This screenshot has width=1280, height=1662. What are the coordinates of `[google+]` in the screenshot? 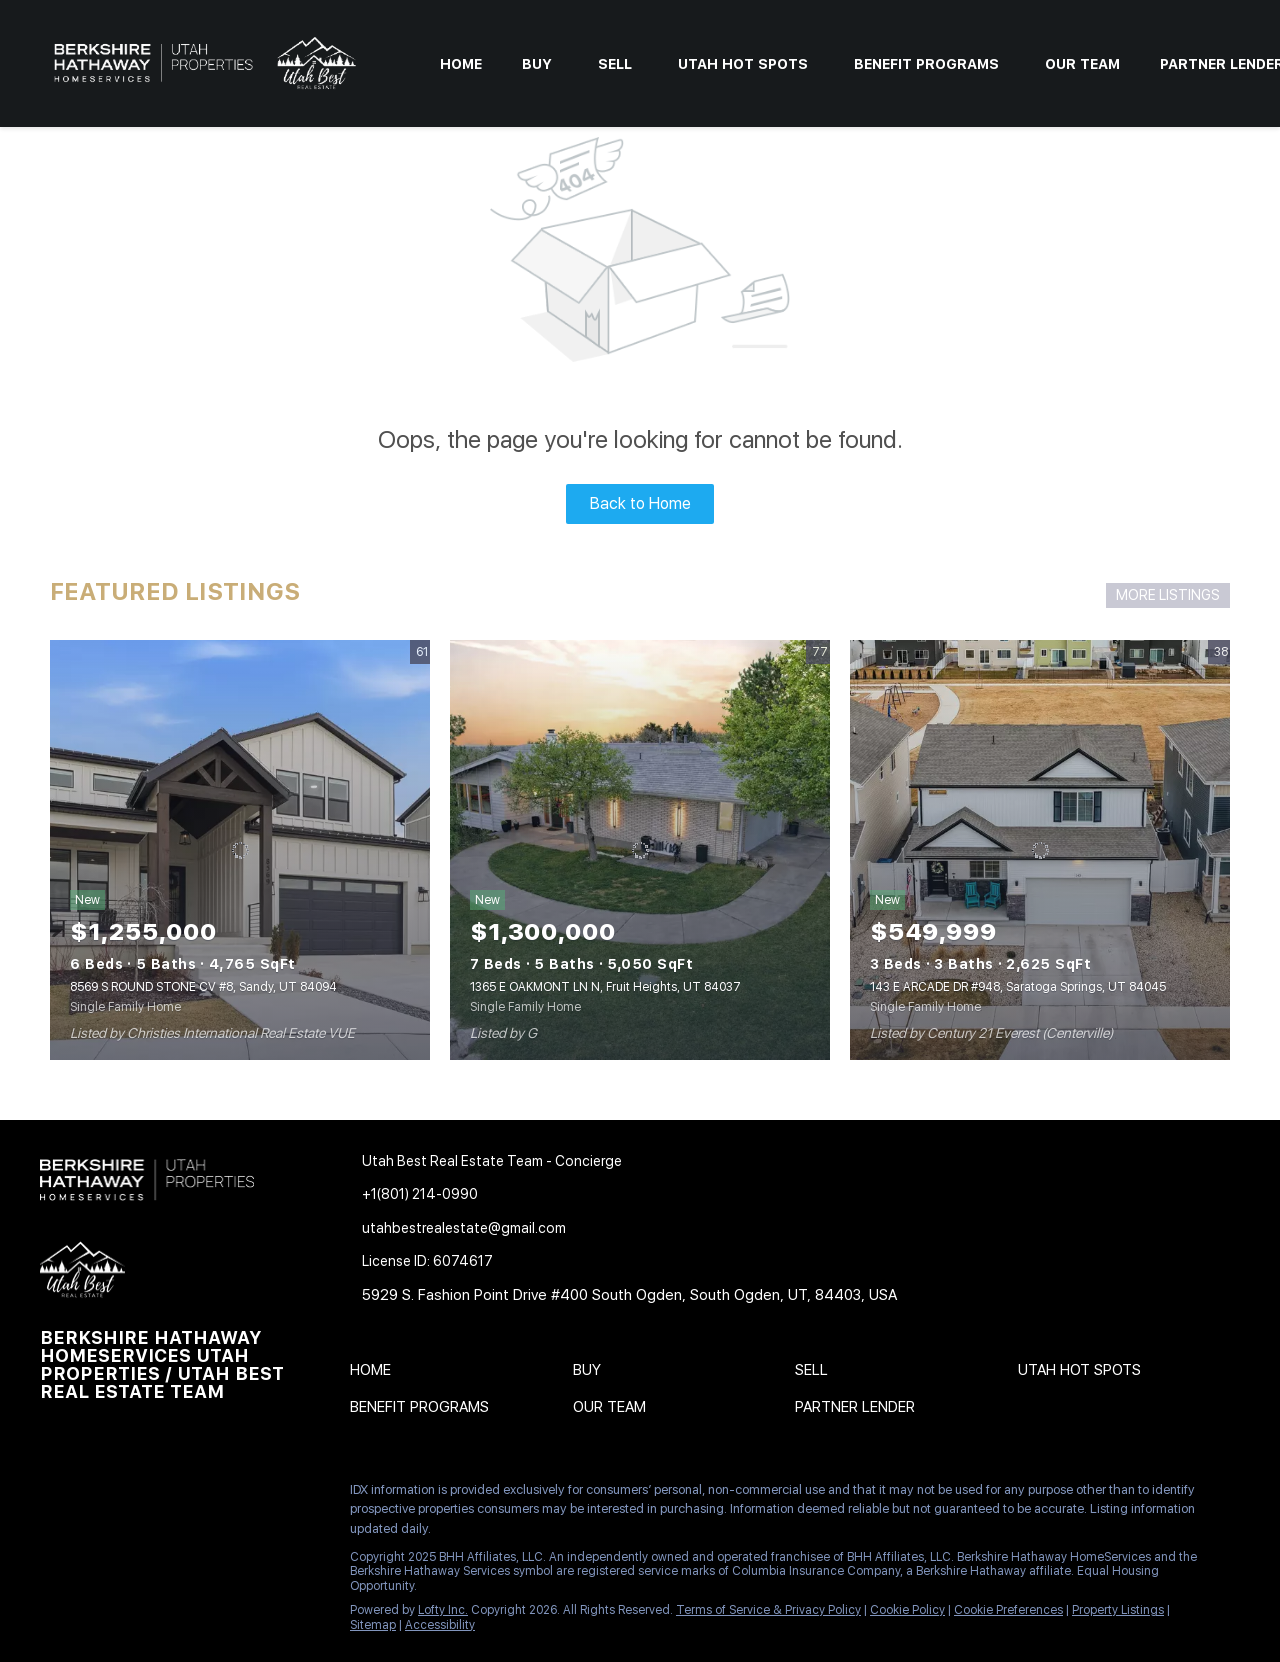 It's located at (55, 1538).